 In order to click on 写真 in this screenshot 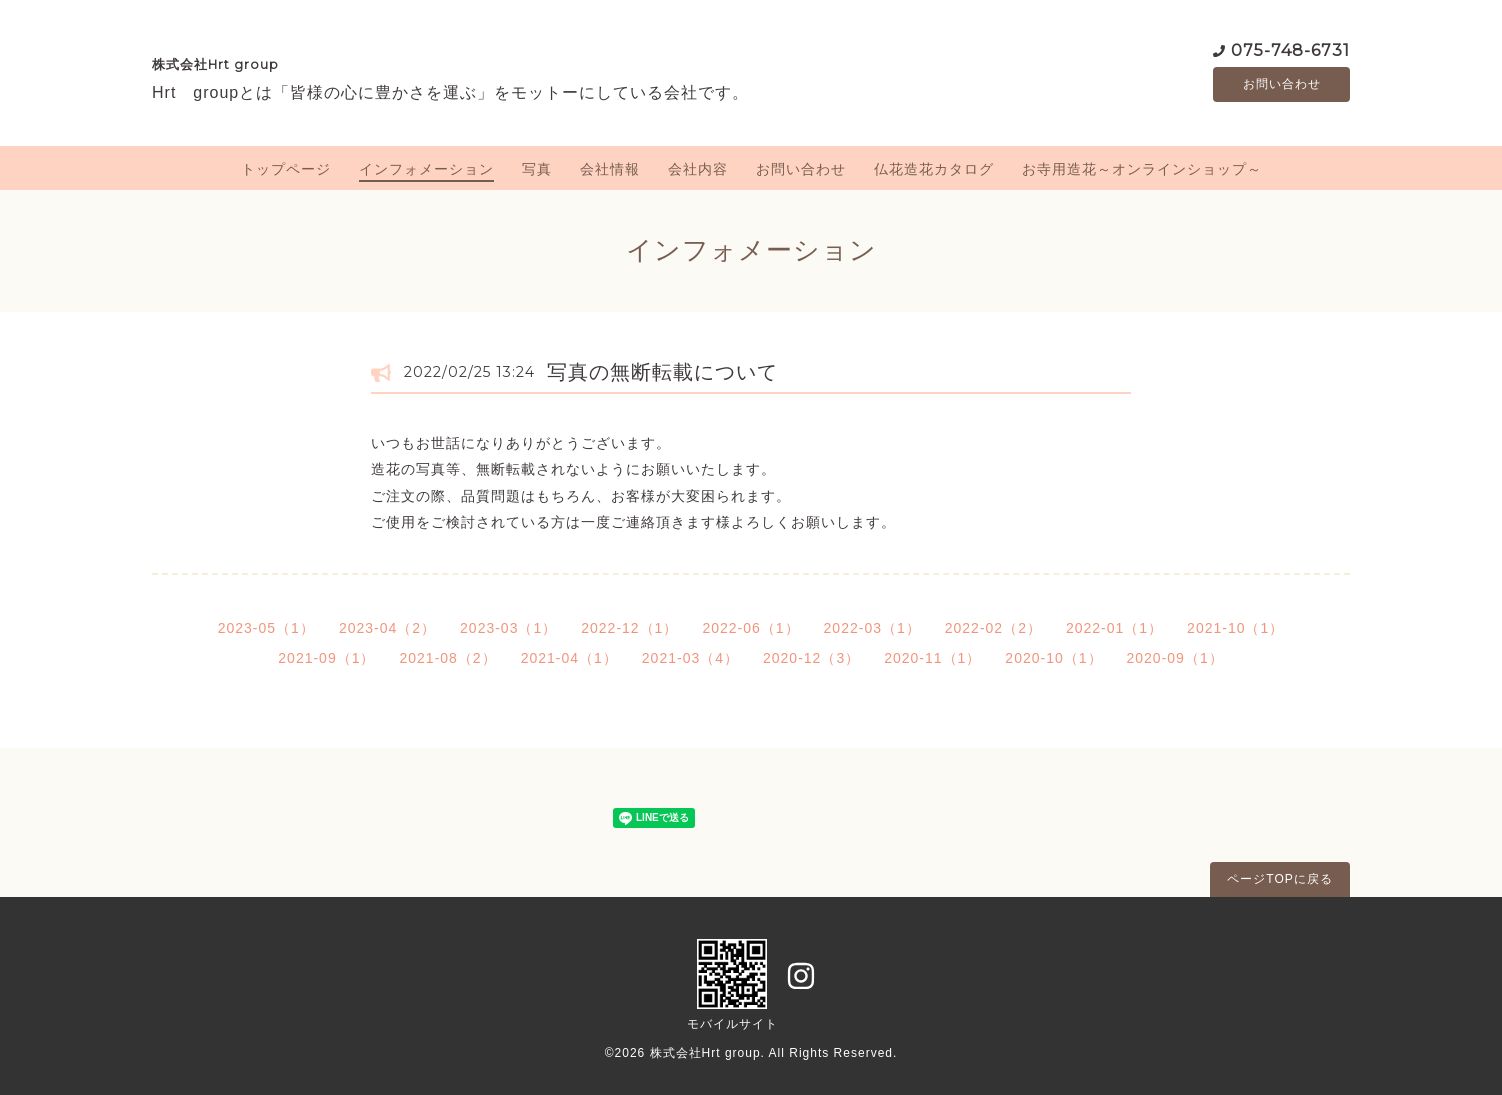, I will do `click(537, 169)`.